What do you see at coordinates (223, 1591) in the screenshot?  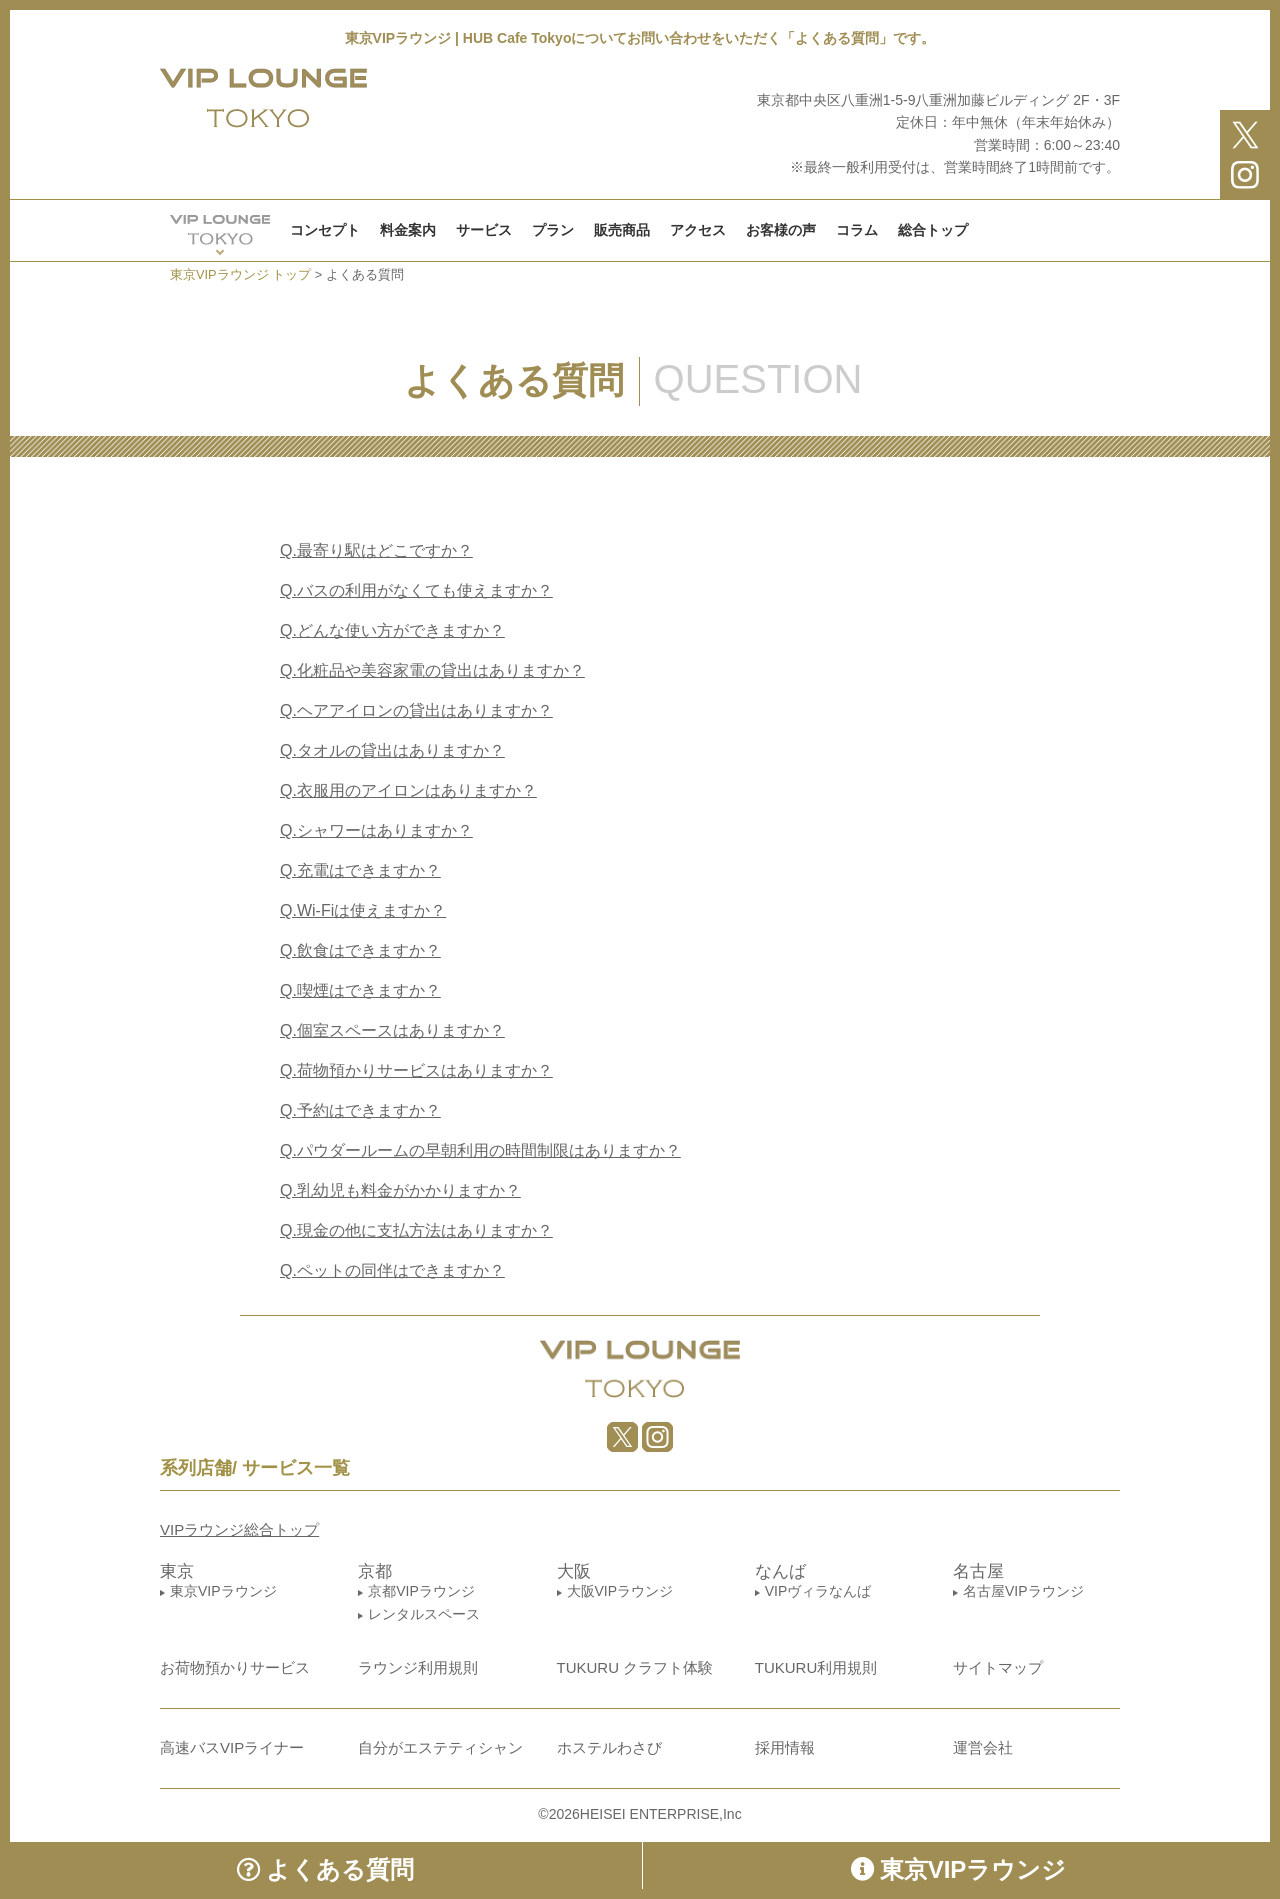 I see `東京VIPラウンジ` at bounding box center [223, 1591].